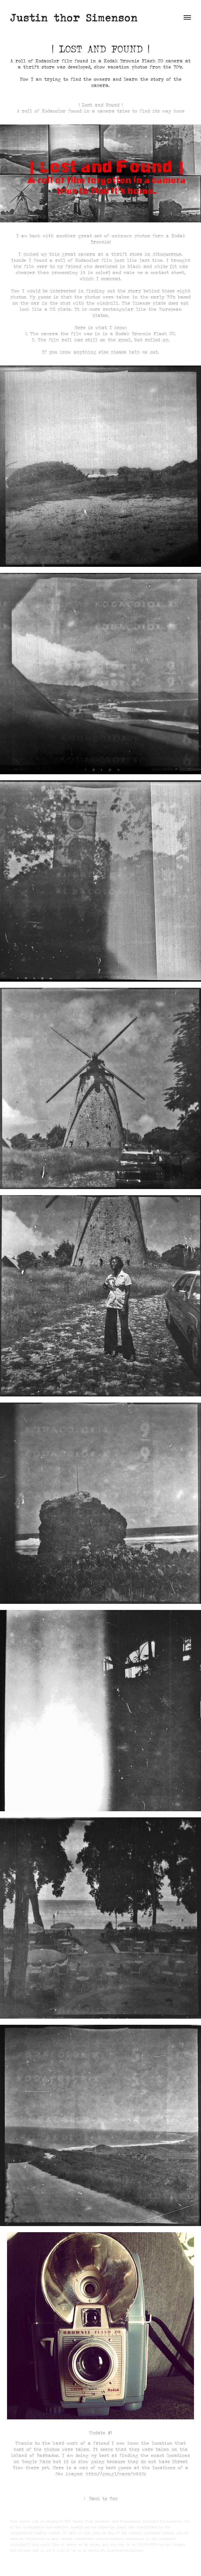  What do you see at coordinates (116, 2473) in the screenshot?
I see `http://goo.gl/maps/mWACq` at bounding box center [116, 2473].